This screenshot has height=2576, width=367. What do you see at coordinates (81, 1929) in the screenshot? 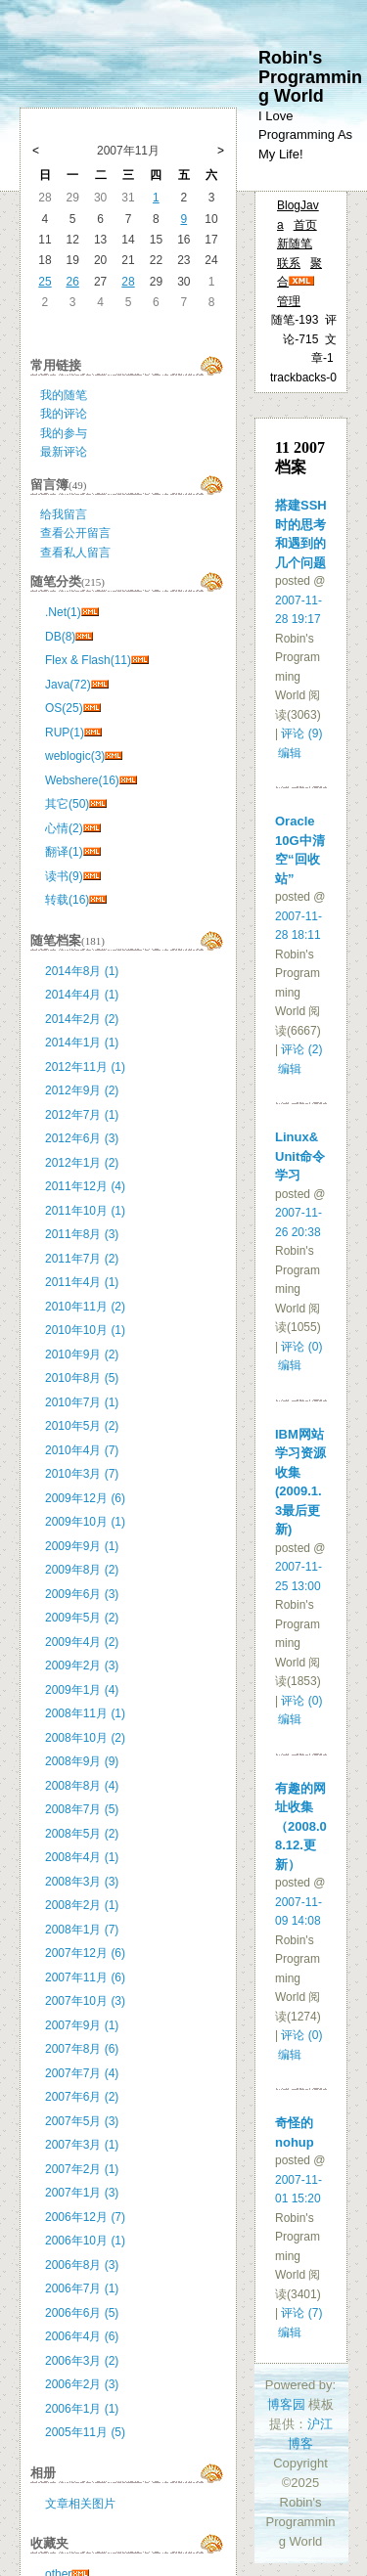
I see `2008年1月 (7)` at bounding box center [81, 1929].